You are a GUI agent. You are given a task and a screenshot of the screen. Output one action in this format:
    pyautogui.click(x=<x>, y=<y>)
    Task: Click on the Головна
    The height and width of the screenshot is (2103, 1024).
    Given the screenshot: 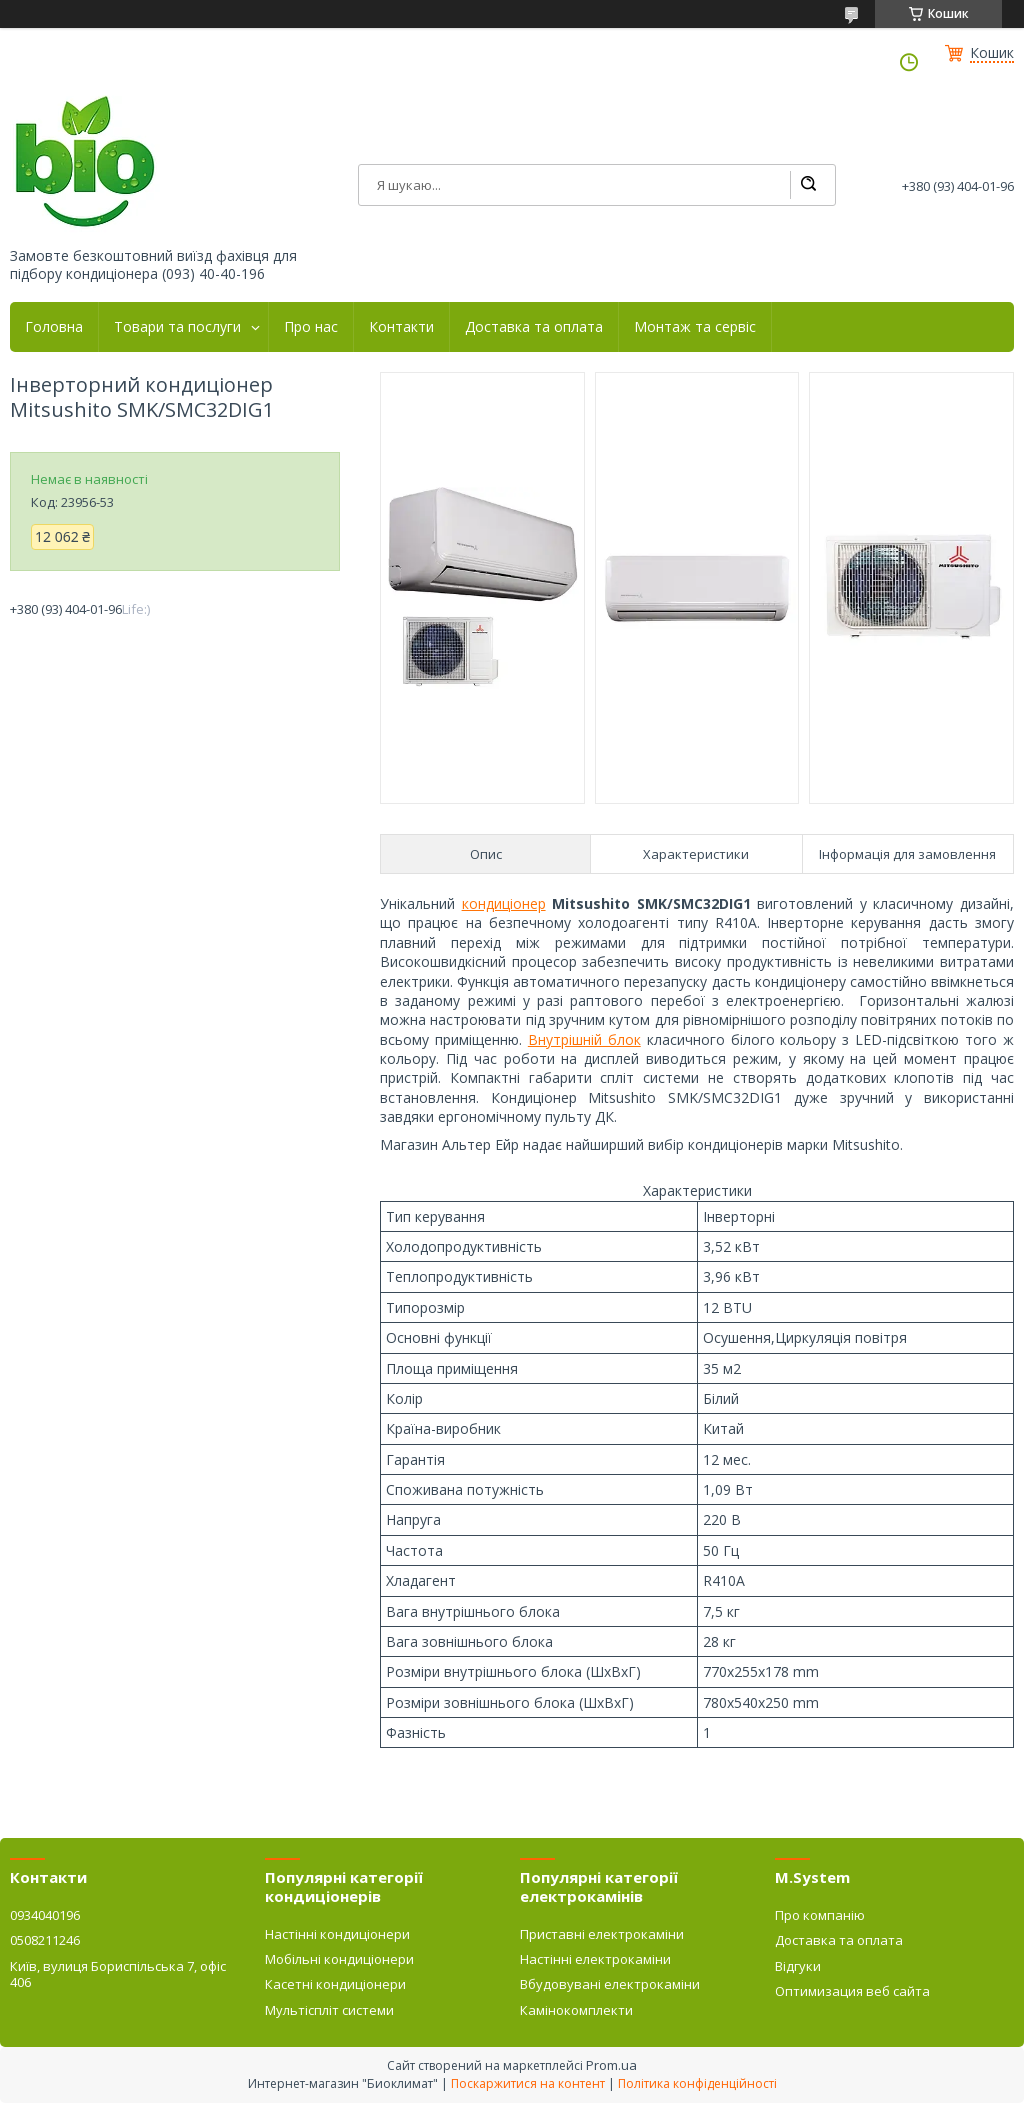 What is the action you would take?
    pyautogui.click(x=54, y=327)
    